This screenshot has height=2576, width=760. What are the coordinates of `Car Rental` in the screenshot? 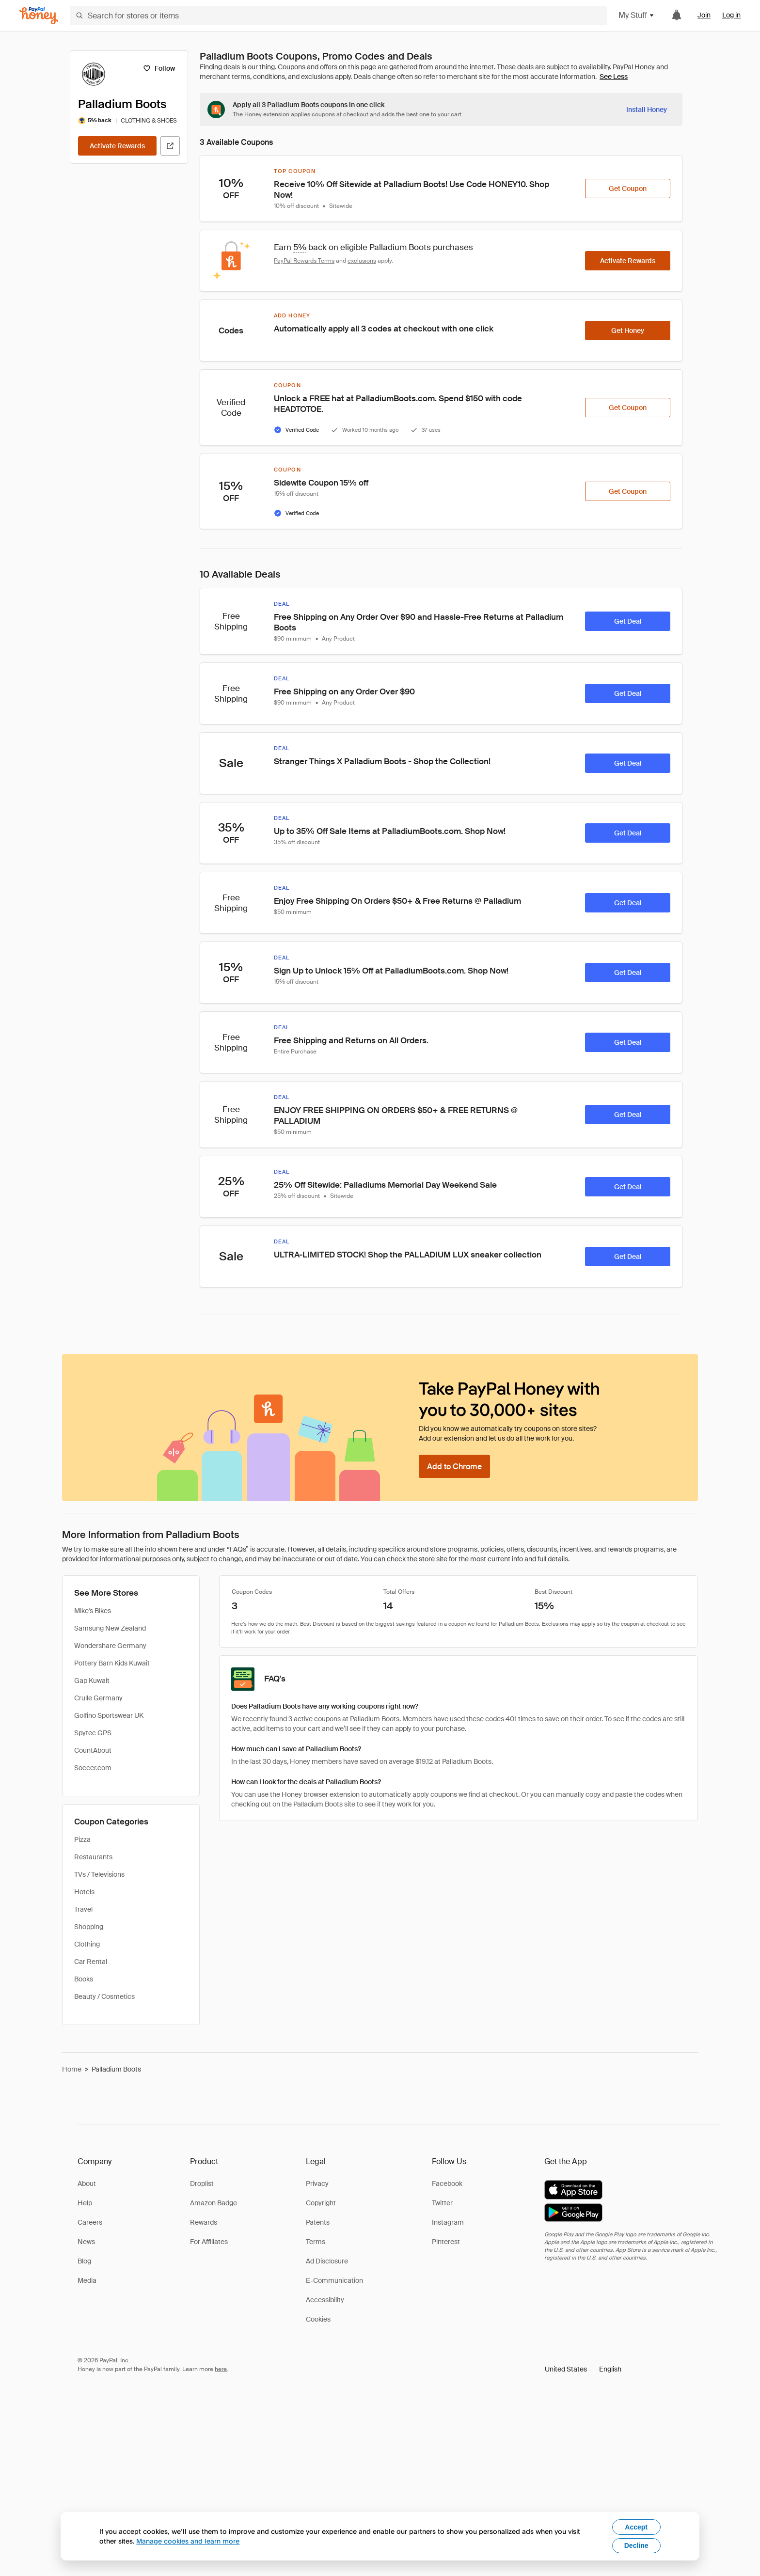 It's located at (90, 1961).